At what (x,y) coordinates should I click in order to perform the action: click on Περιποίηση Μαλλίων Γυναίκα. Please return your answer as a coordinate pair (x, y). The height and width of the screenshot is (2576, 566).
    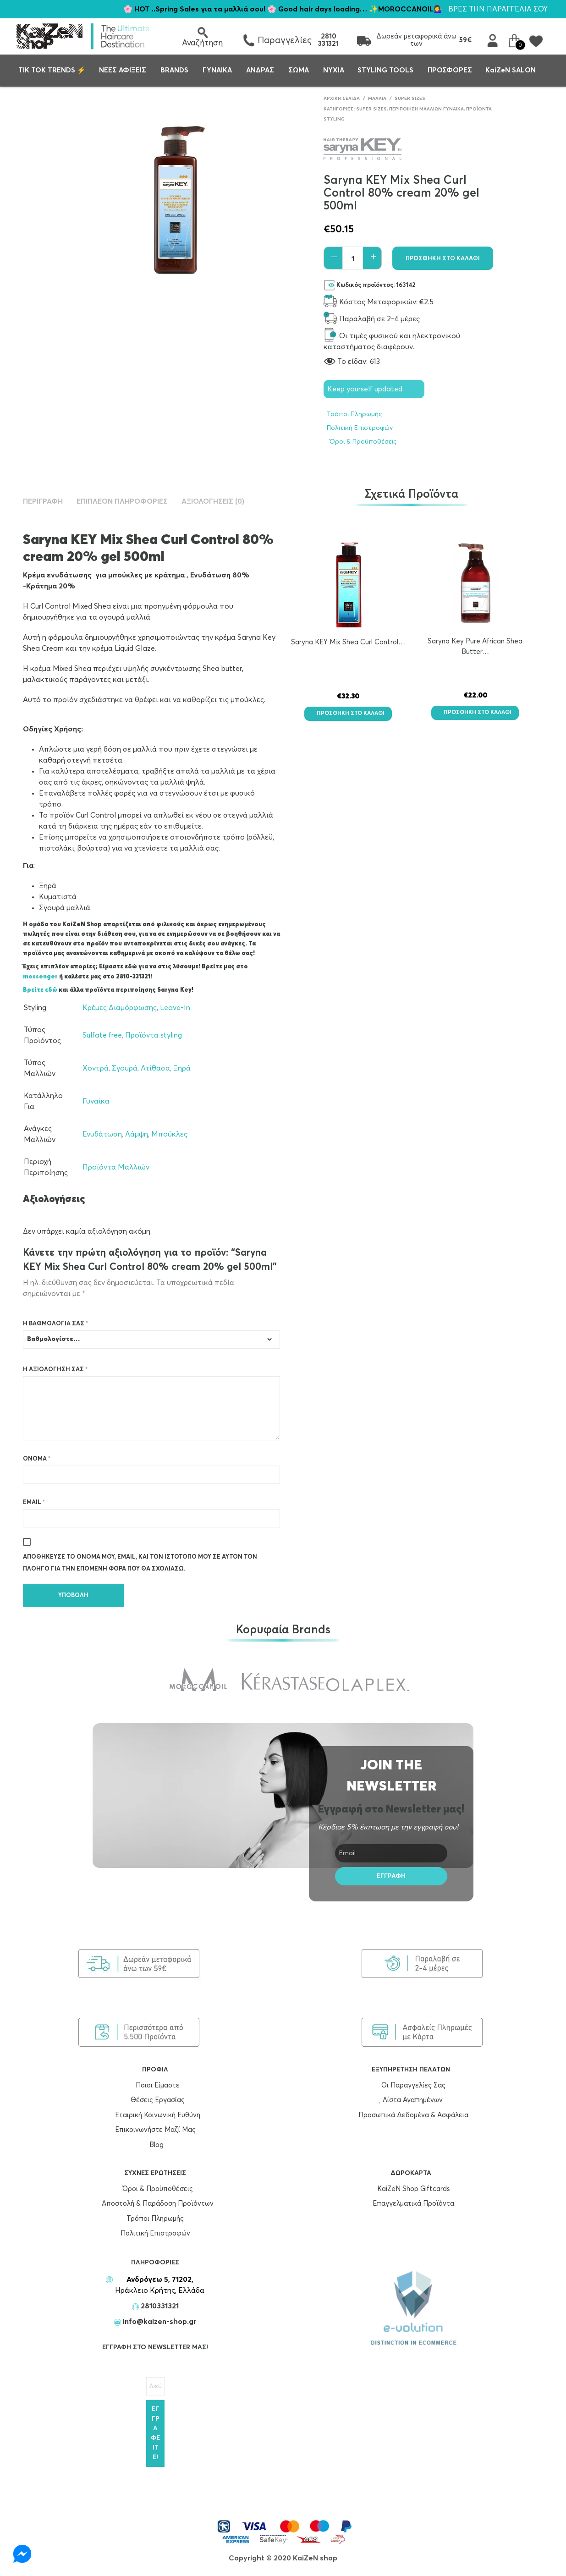
    Looking at the image, I should click on (426, 109).